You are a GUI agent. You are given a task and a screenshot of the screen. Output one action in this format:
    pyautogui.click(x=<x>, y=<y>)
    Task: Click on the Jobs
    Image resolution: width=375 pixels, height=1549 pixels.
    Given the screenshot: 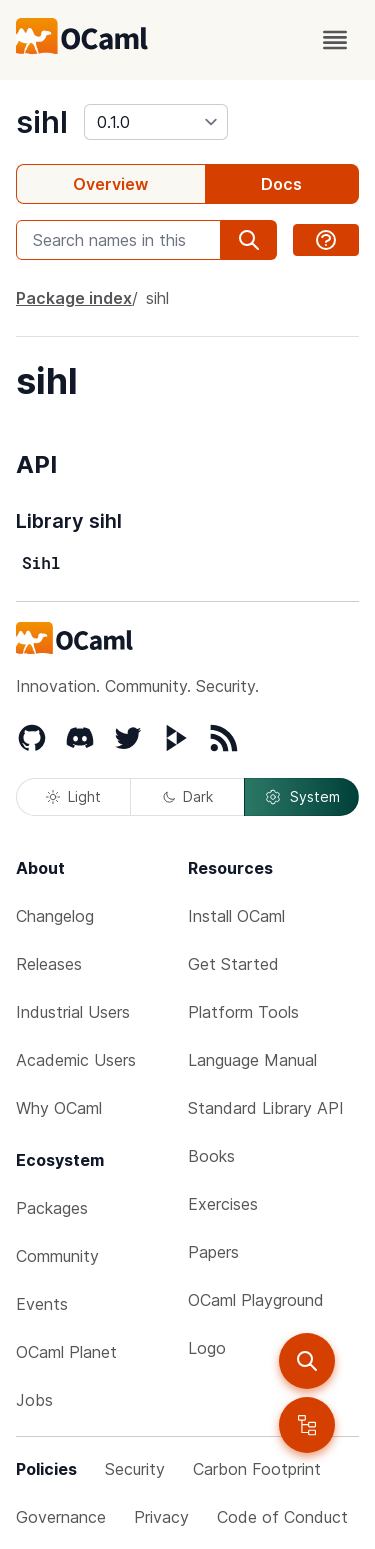 What is the action you would take?
    pyautogui.click(x=34, y=1400)
    